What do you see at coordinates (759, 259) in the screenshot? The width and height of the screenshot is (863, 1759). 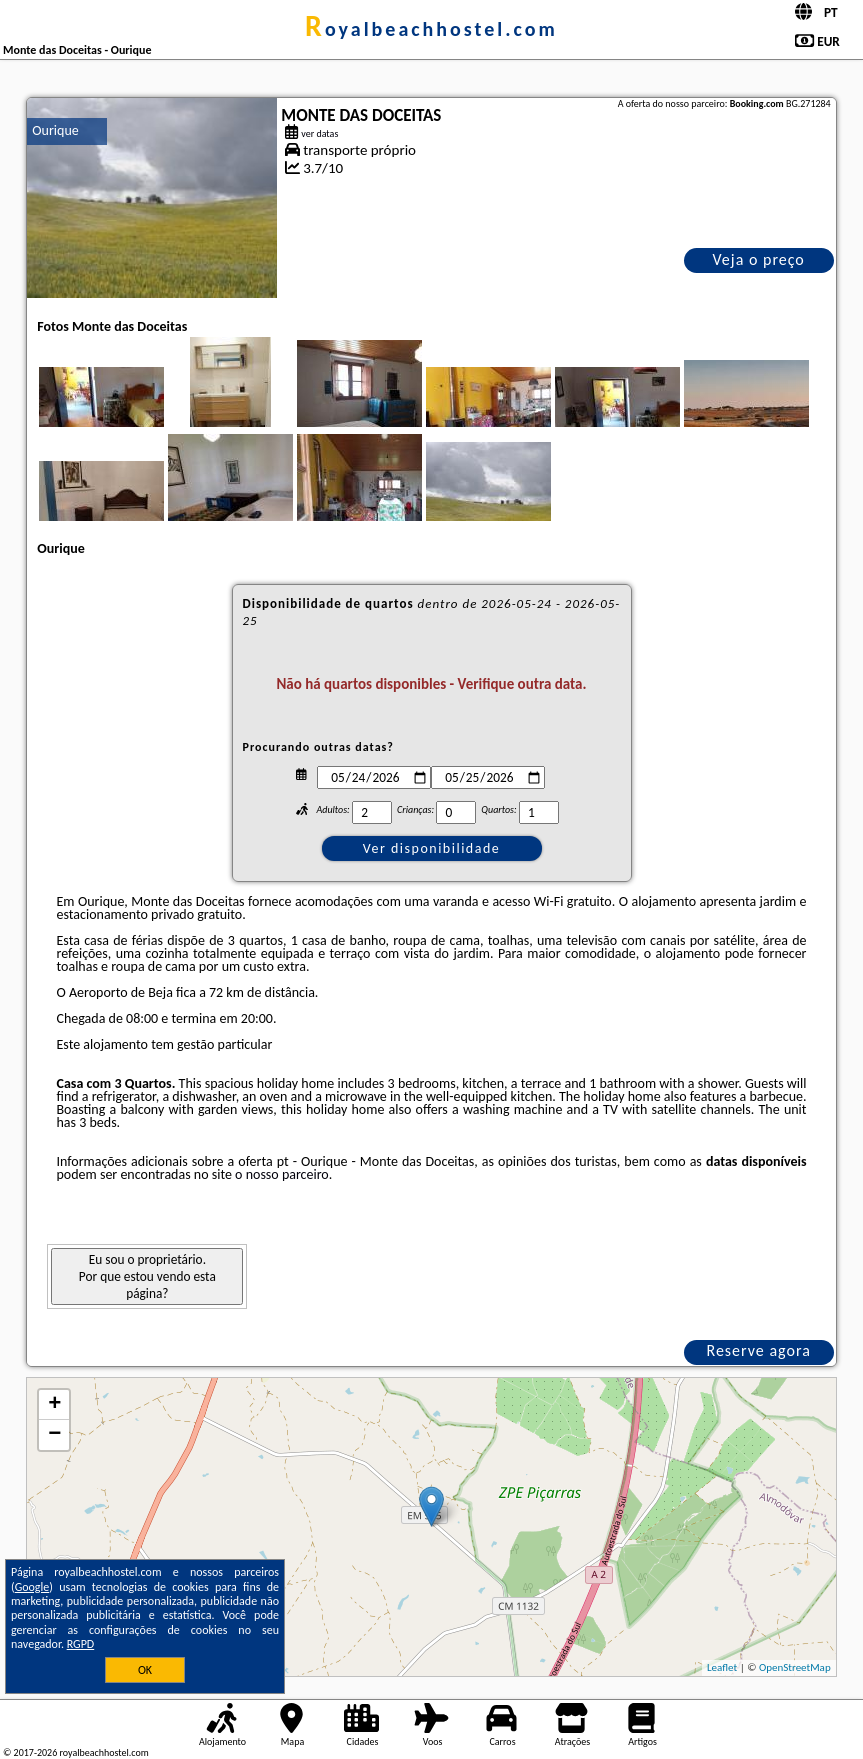 I see `Veja o preço` at bounding box center [759, 259].